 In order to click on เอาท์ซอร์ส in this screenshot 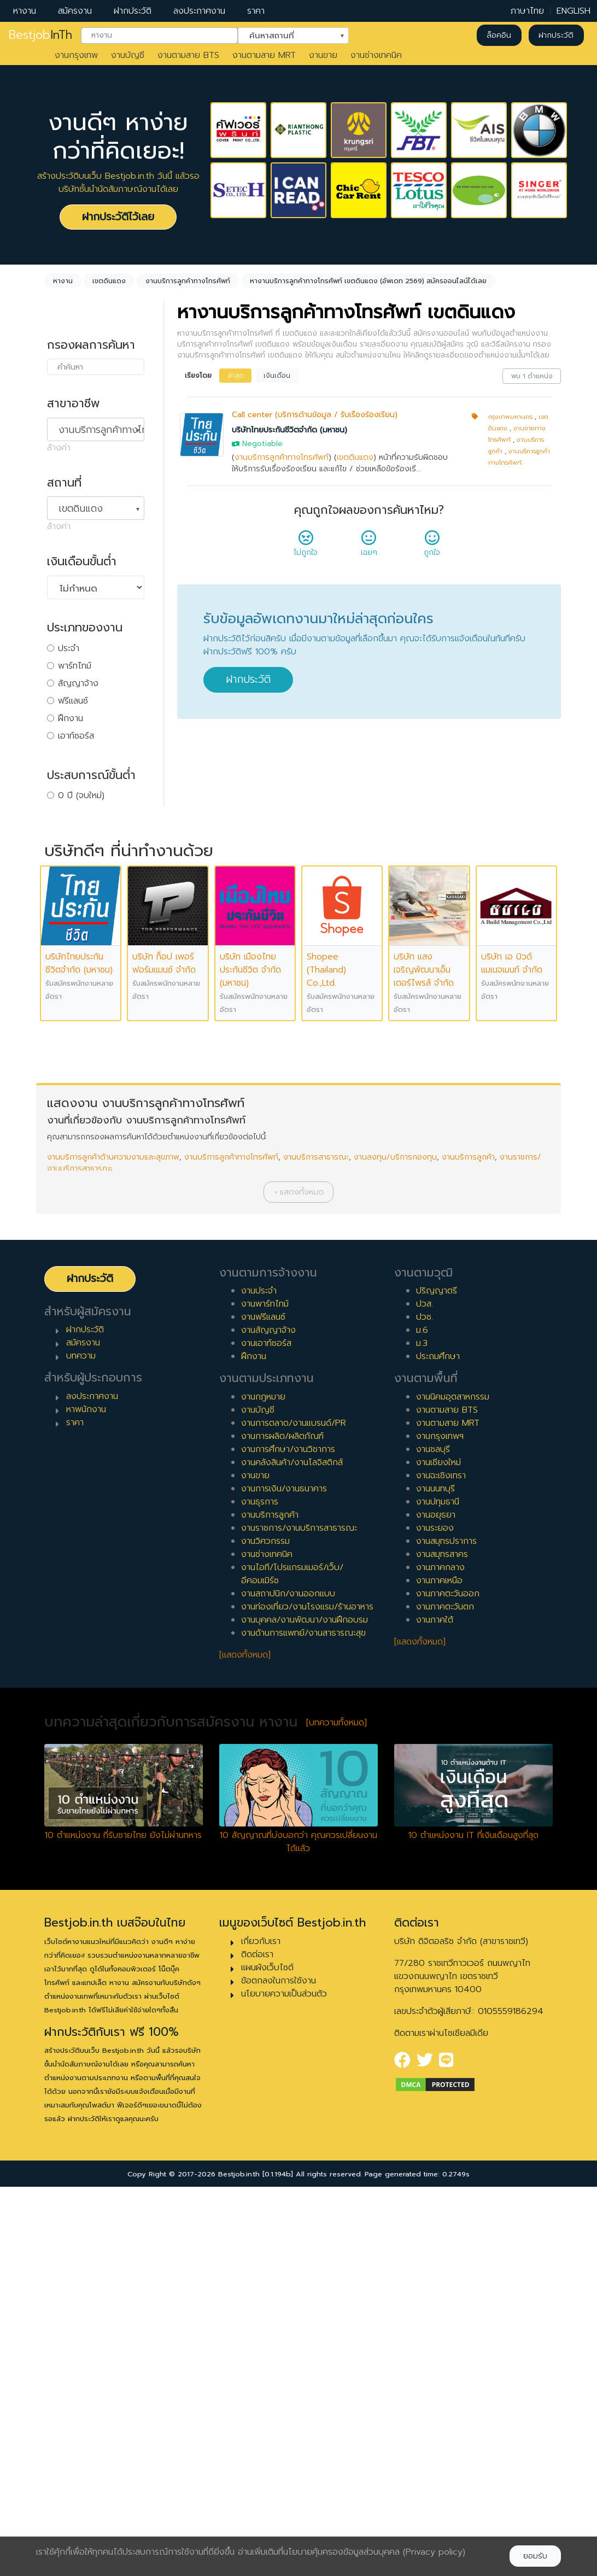, I will do `click(76, 735)`.